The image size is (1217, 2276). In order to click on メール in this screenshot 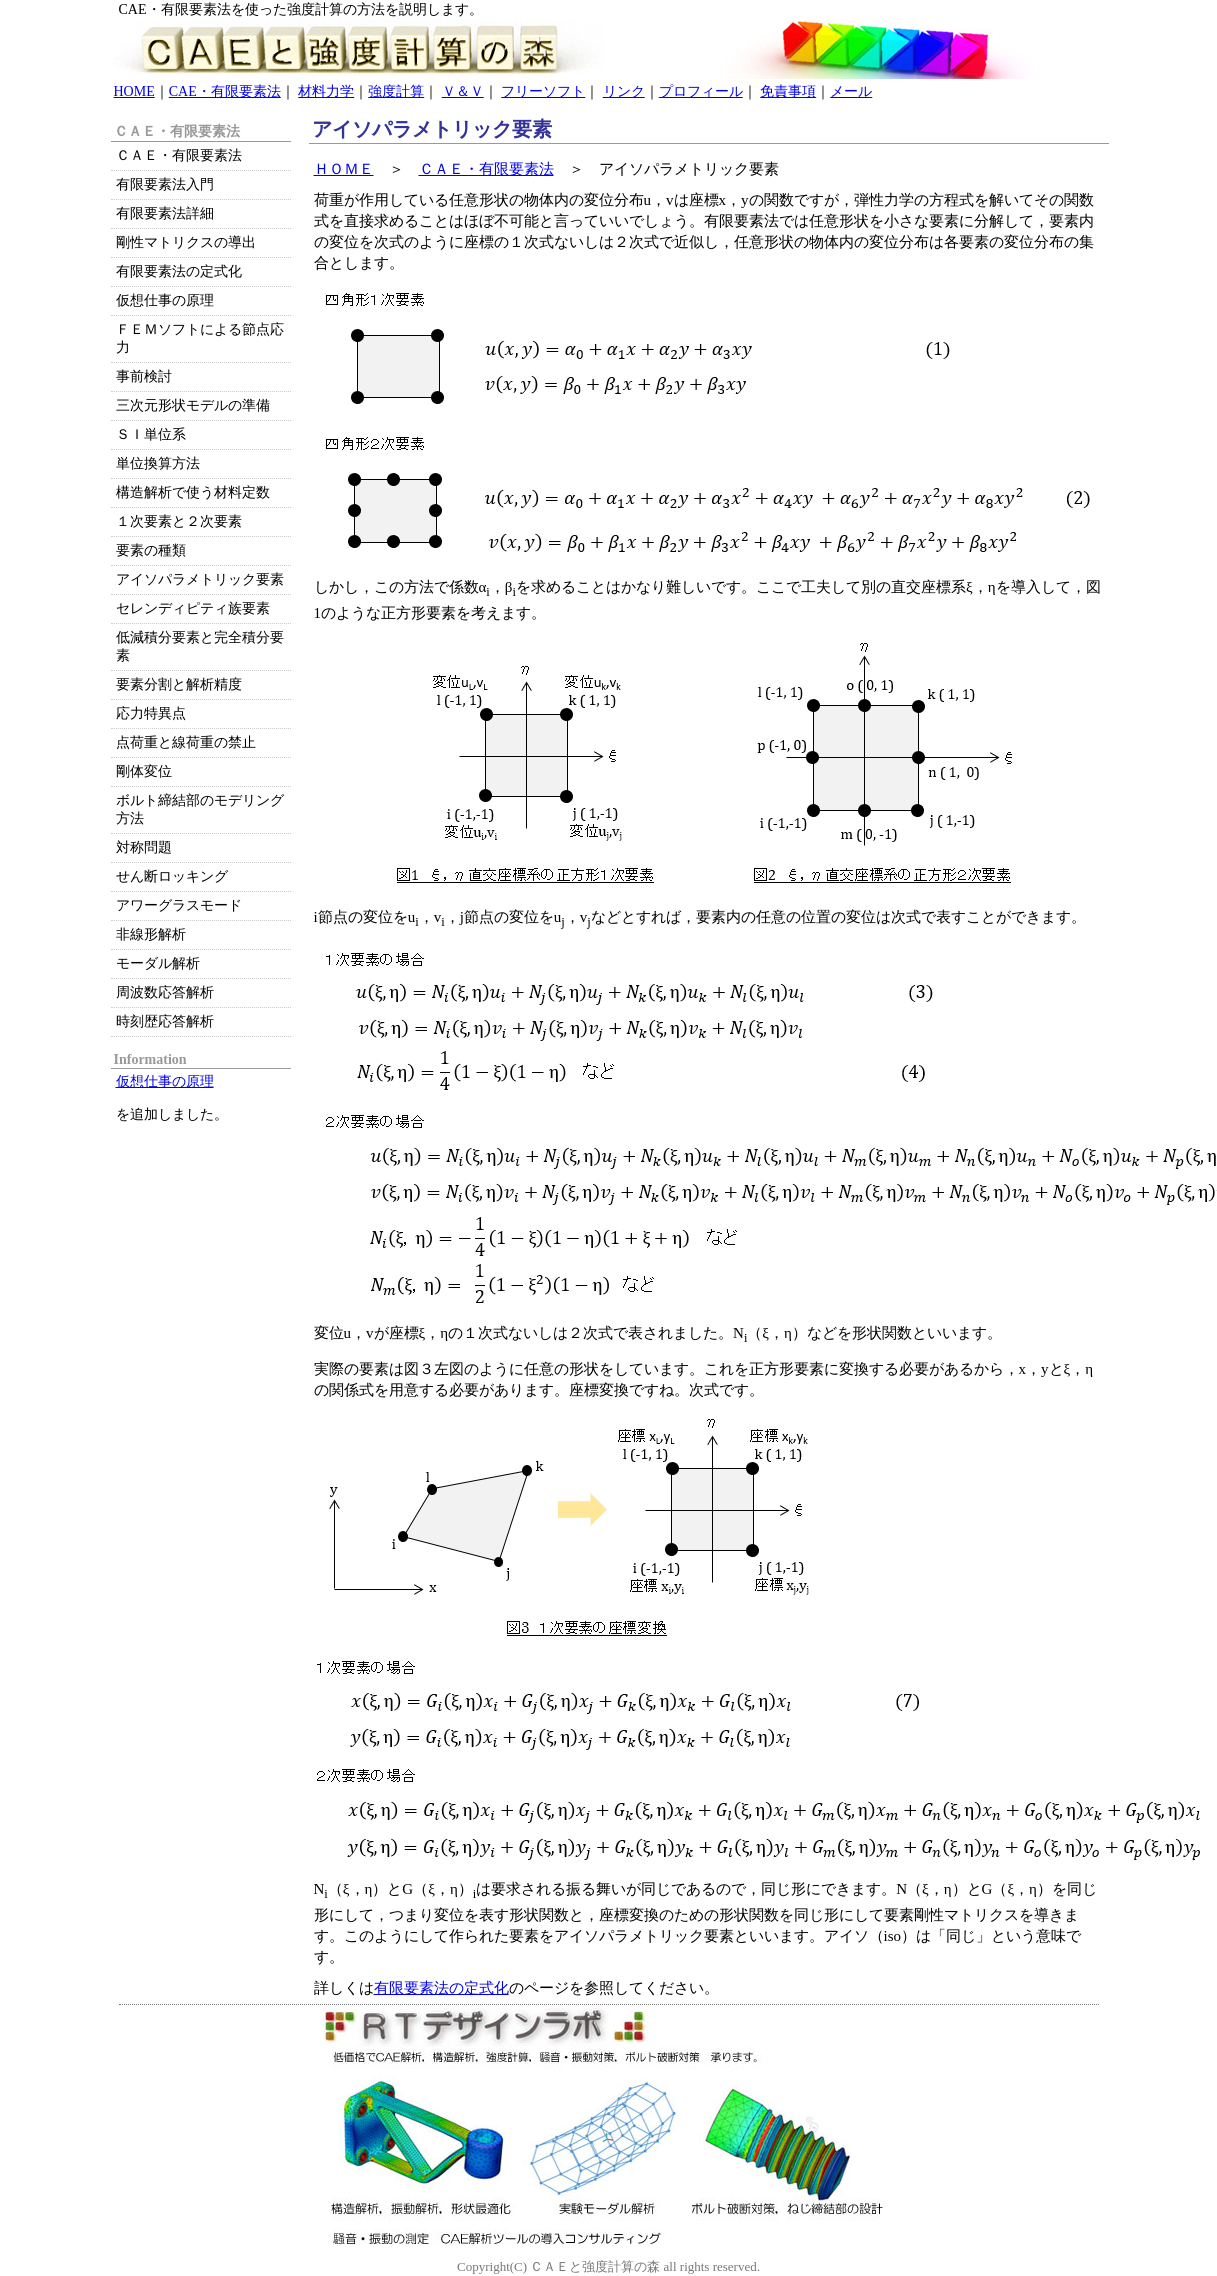, I will do `click(851, 91)`.